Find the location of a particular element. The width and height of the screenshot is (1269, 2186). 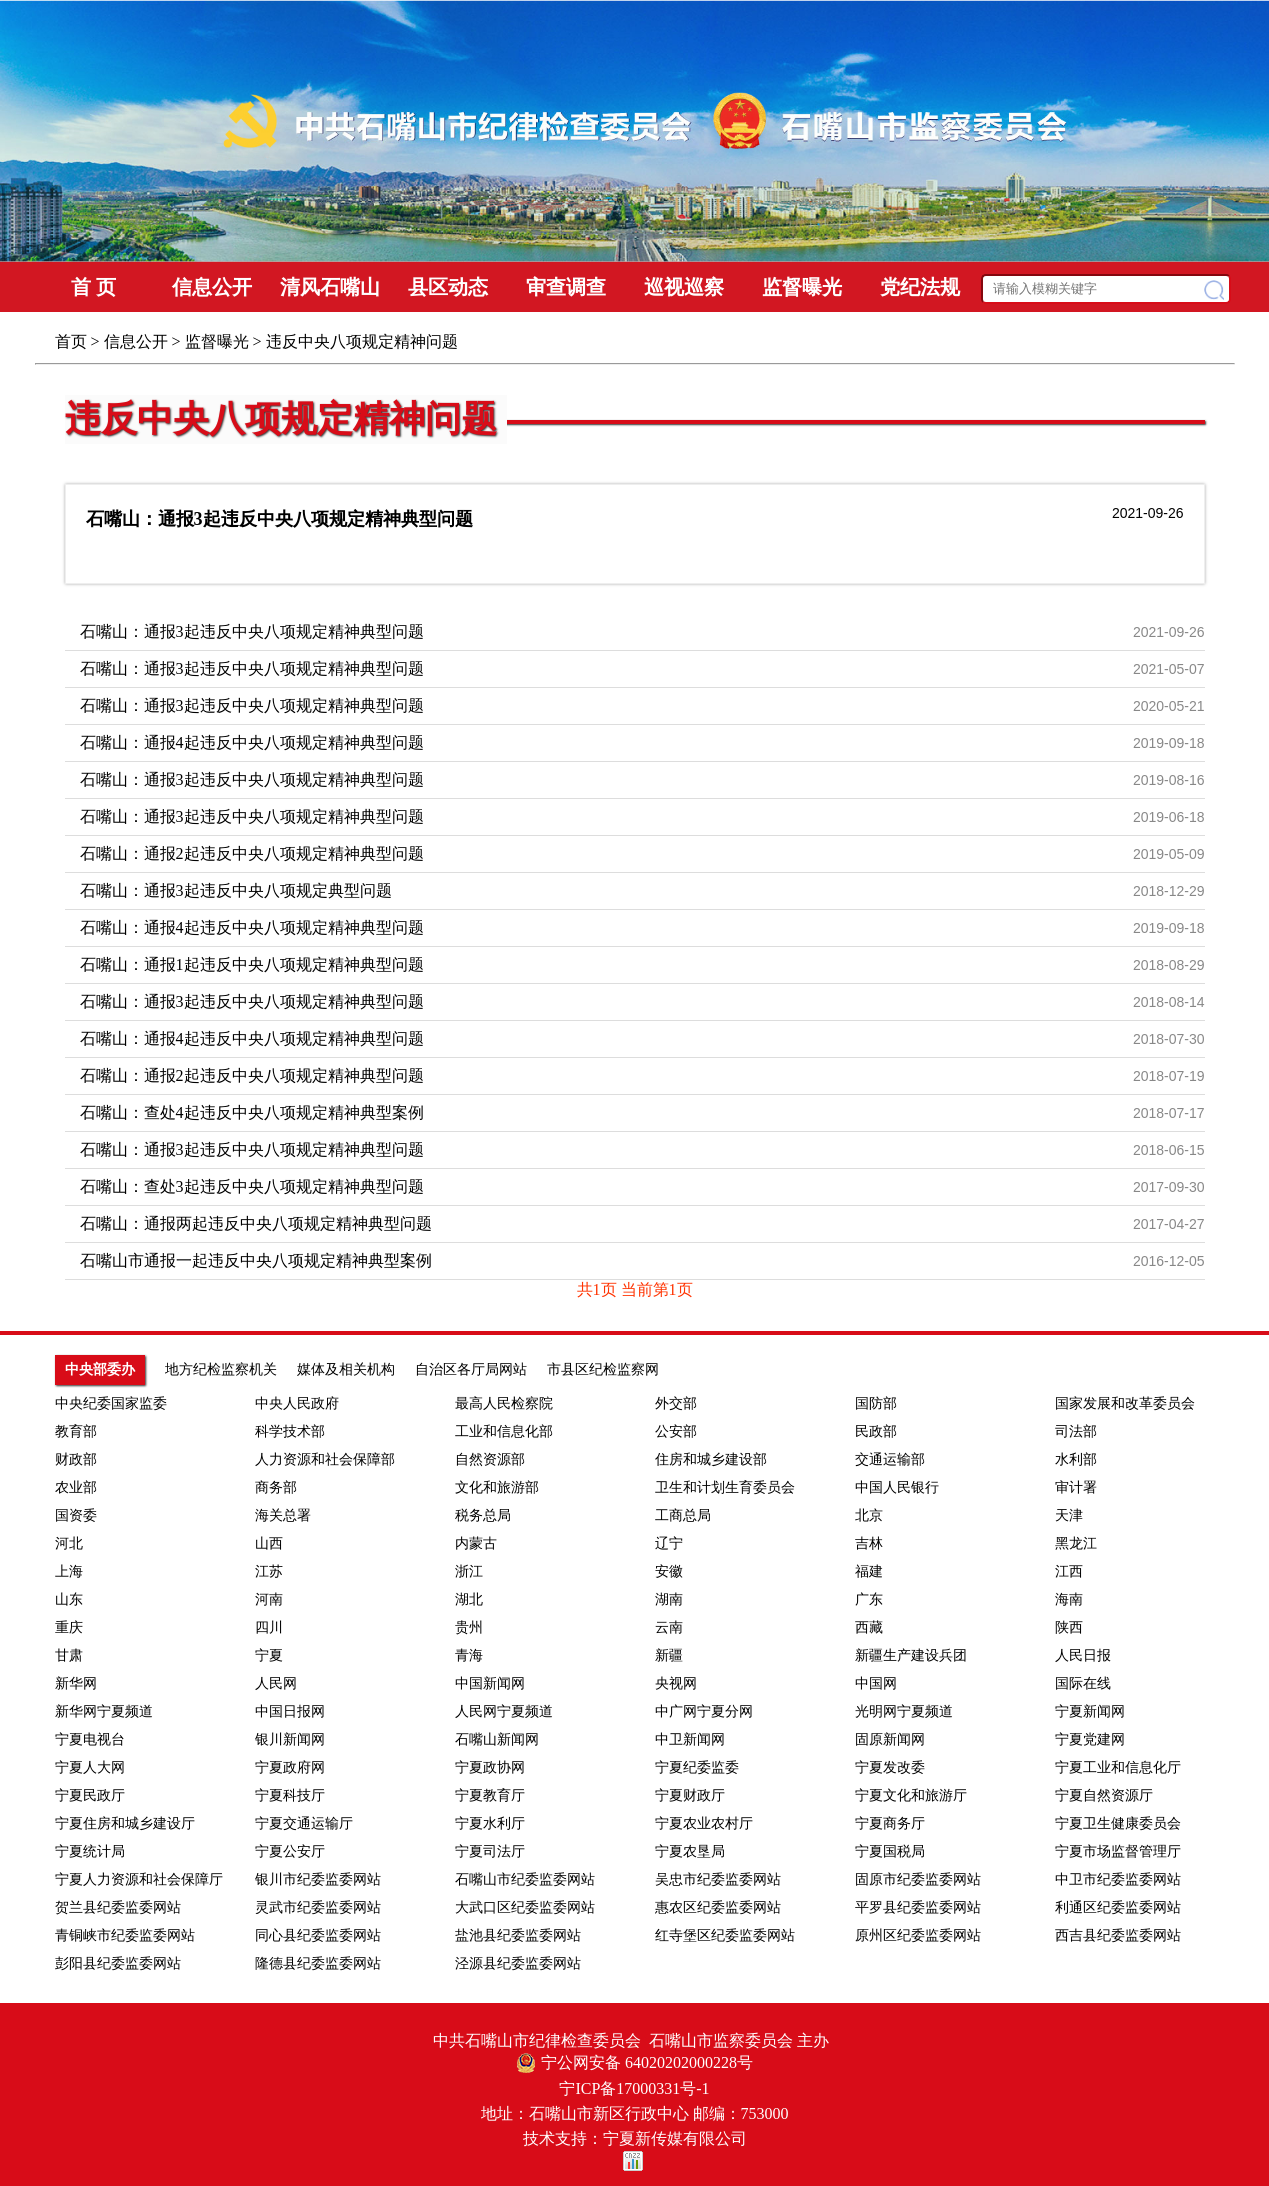

宁夏 is located at coordinates (269, 1655).